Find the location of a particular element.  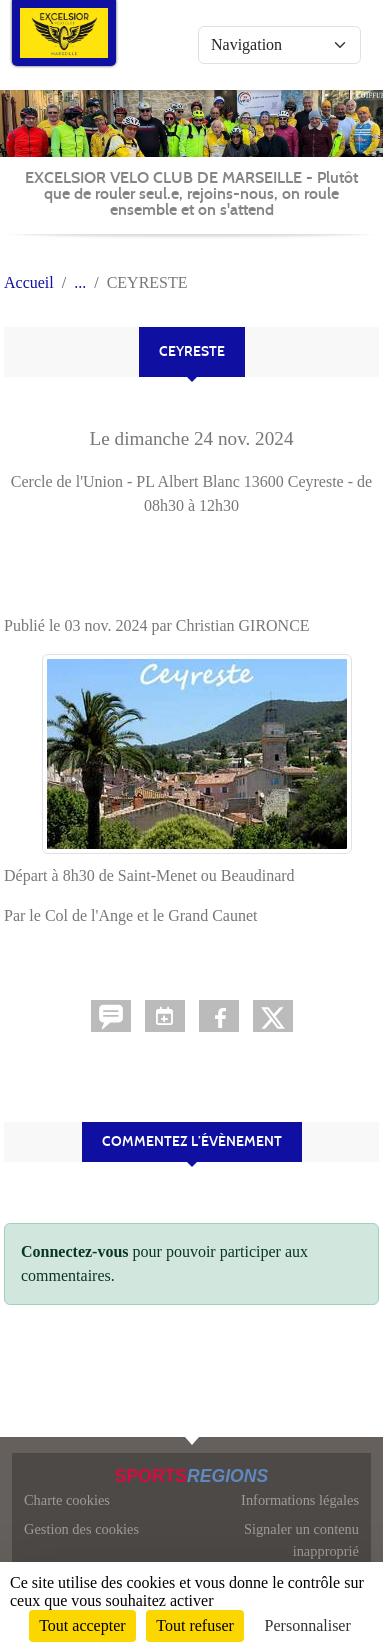

Tout refuser [Cookies : Tout refuser] is located at coordinates (195, 1625).